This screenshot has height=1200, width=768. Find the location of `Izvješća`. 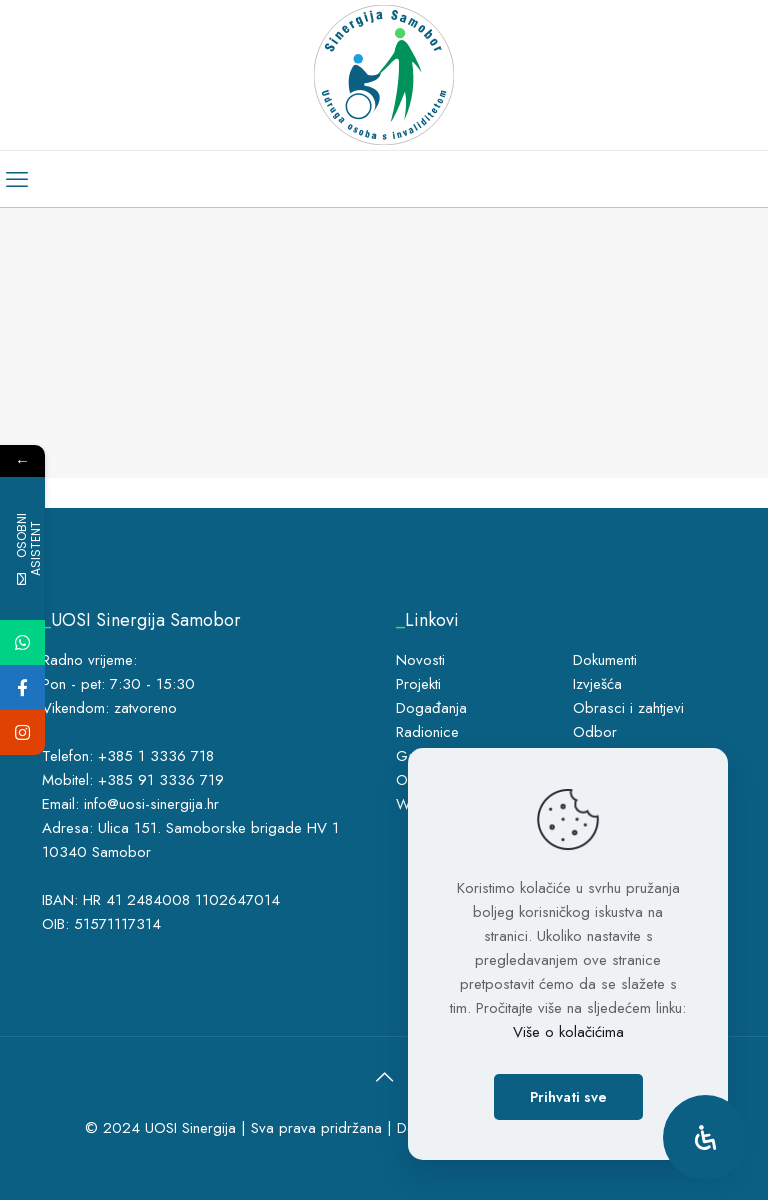

Izvješća is located at coordinates (597, 684).